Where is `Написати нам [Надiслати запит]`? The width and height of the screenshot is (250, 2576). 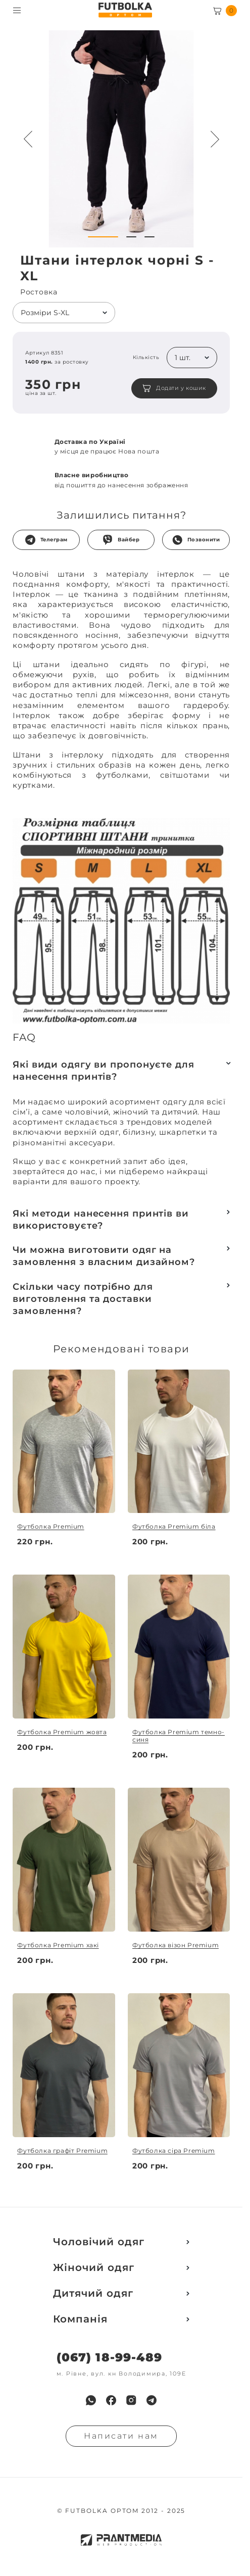 Написати нам [Надiслати запит] is located at coordinates (121, 2436).